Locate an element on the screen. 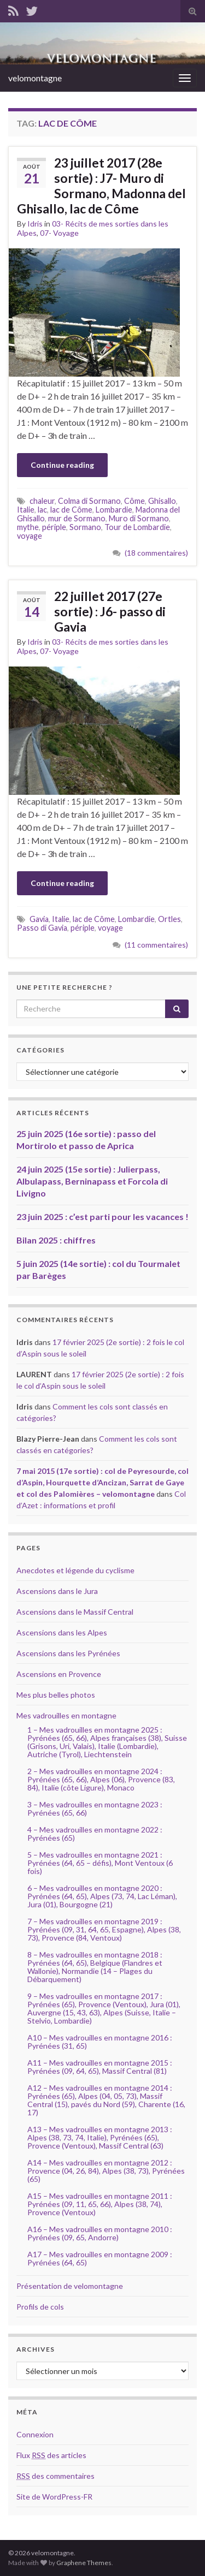 The width and height of the screenshot is (205, 2576). Gavia is located at coordinates (39, 919).